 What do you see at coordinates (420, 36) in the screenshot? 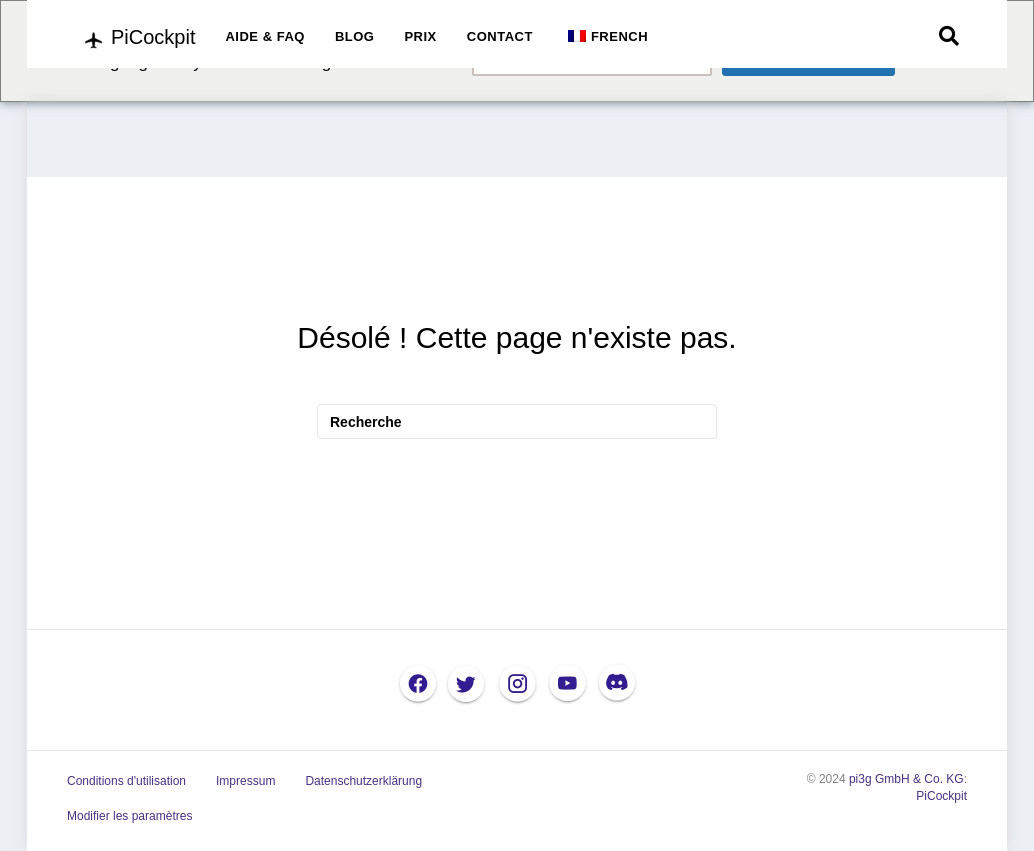
I see `PRIX` at bounding box center [420, 36].